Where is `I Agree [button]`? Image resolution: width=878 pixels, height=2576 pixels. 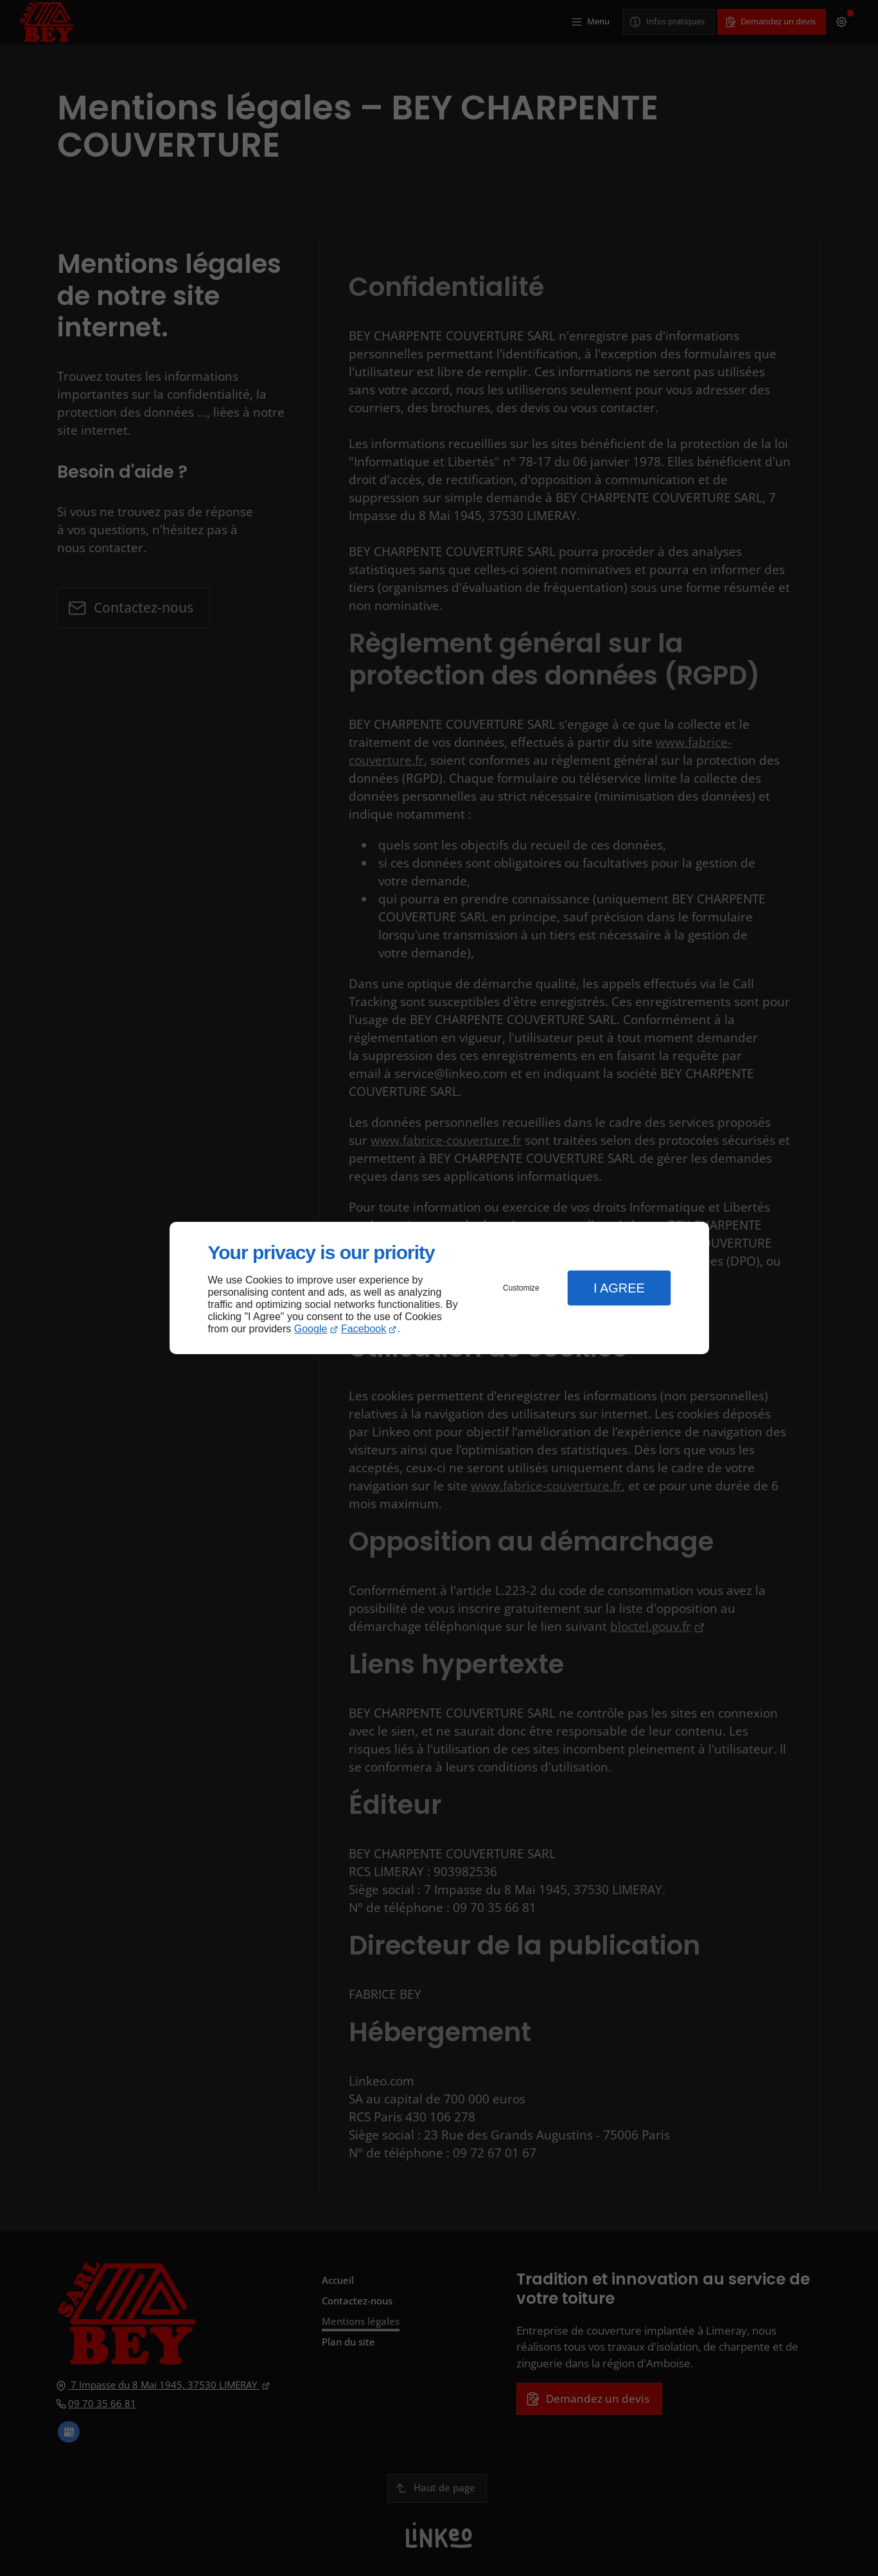
I Agree [button] is located at coordinates (619, 1288).